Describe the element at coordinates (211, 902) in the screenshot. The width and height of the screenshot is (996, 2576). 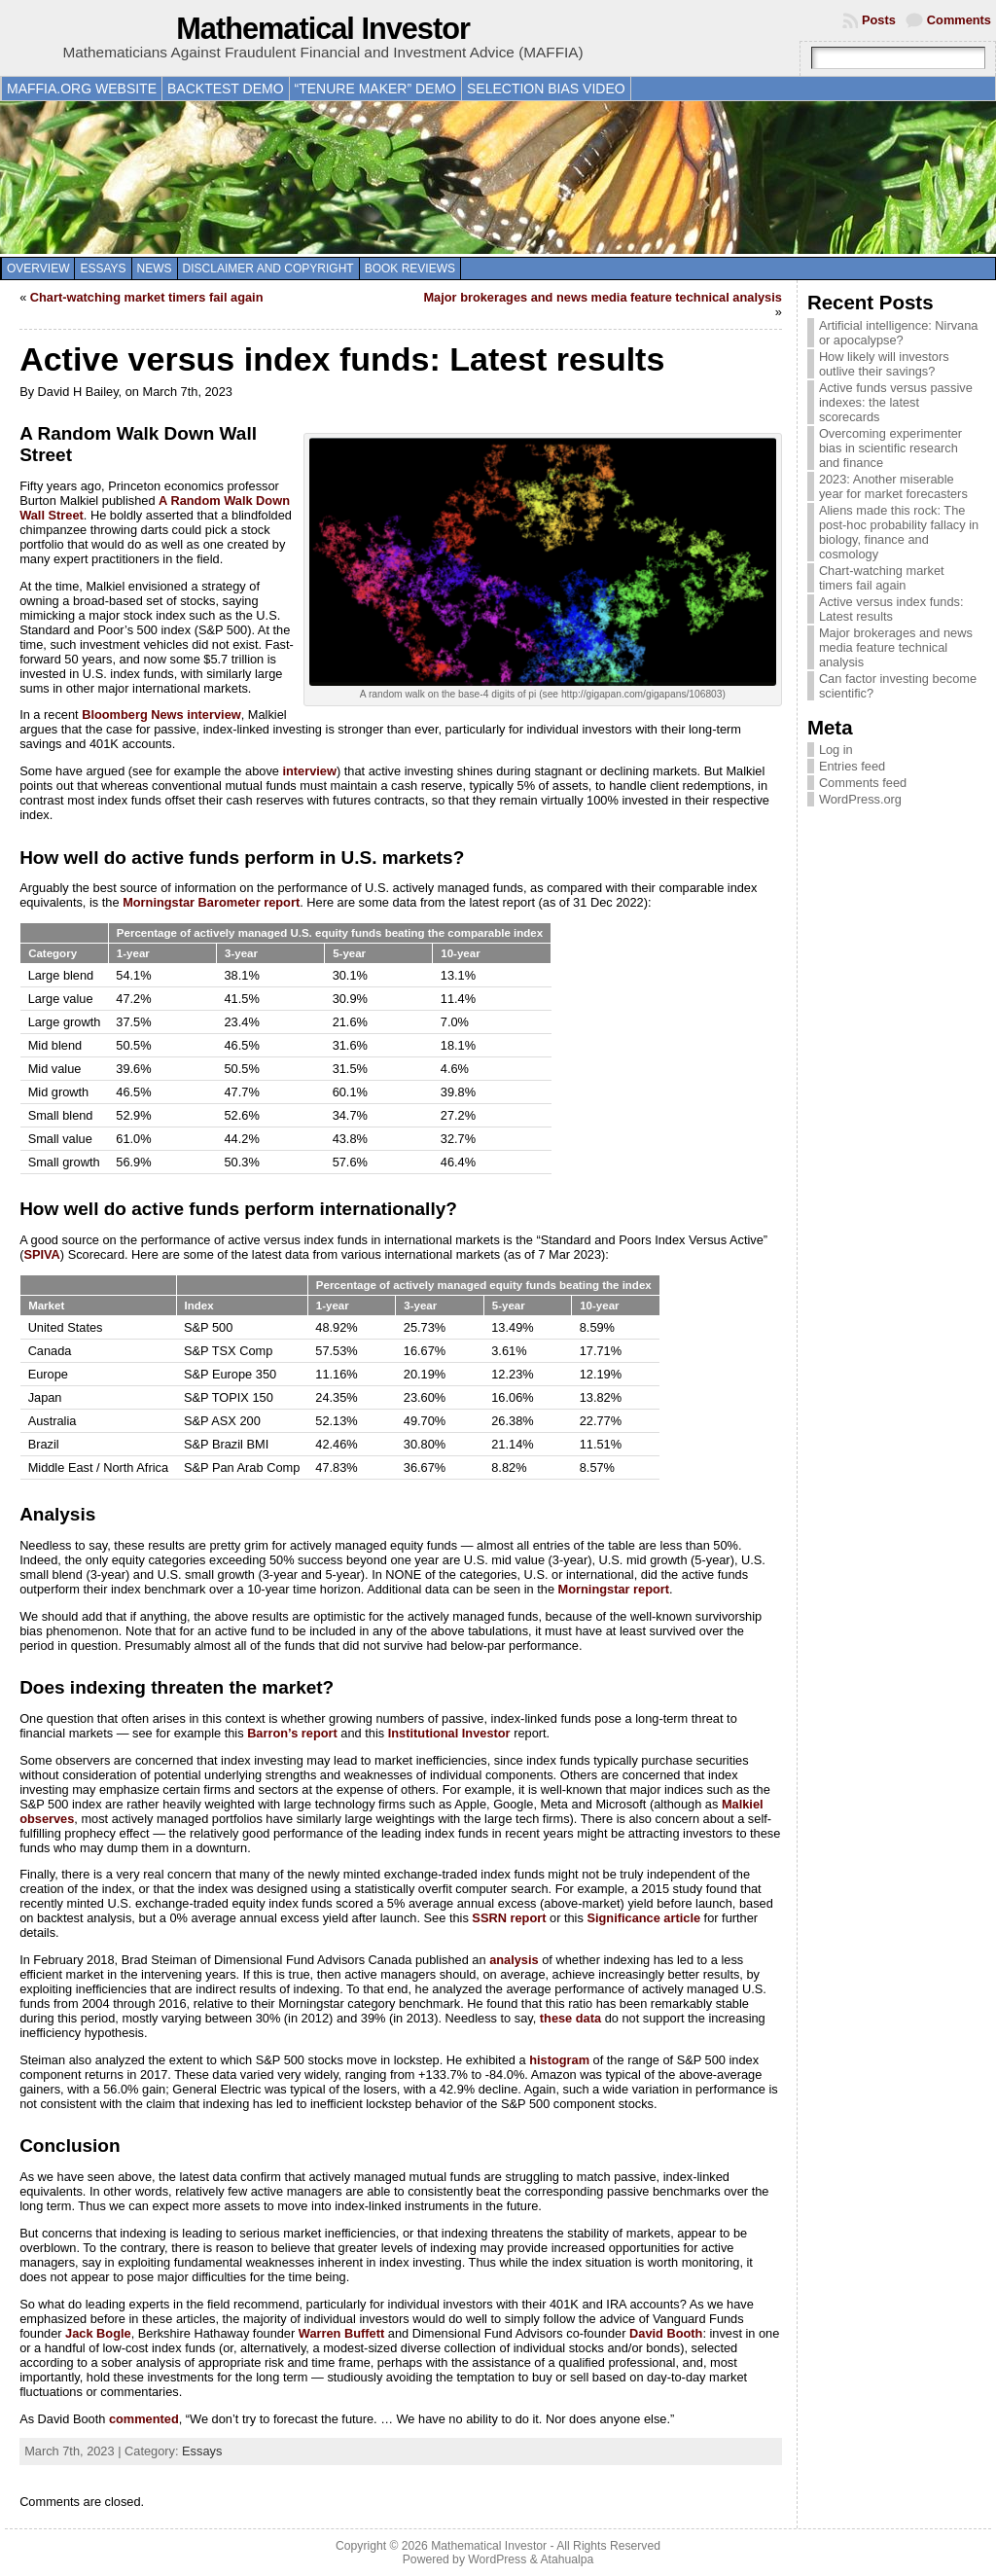
I see `Morningstar Barometer report` at that location.